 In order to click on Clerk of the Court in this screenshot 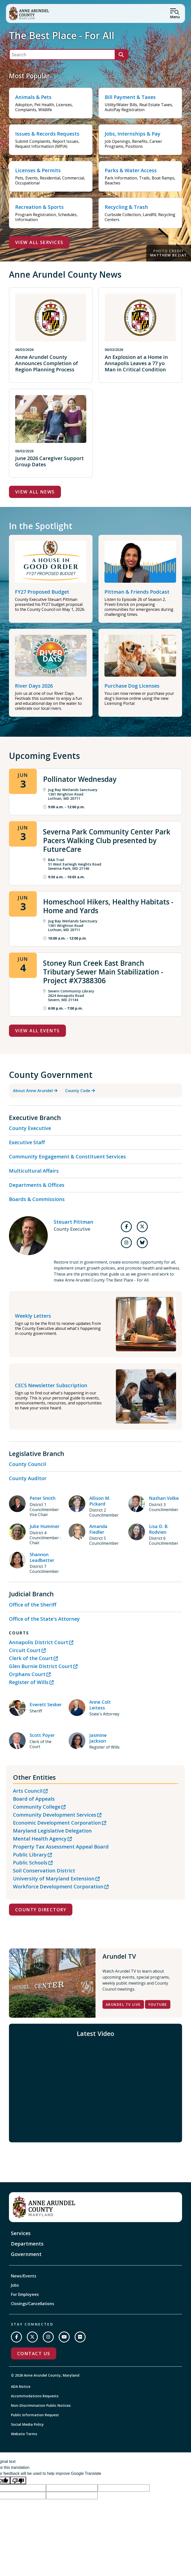, I will do `click(31, 1672)`.